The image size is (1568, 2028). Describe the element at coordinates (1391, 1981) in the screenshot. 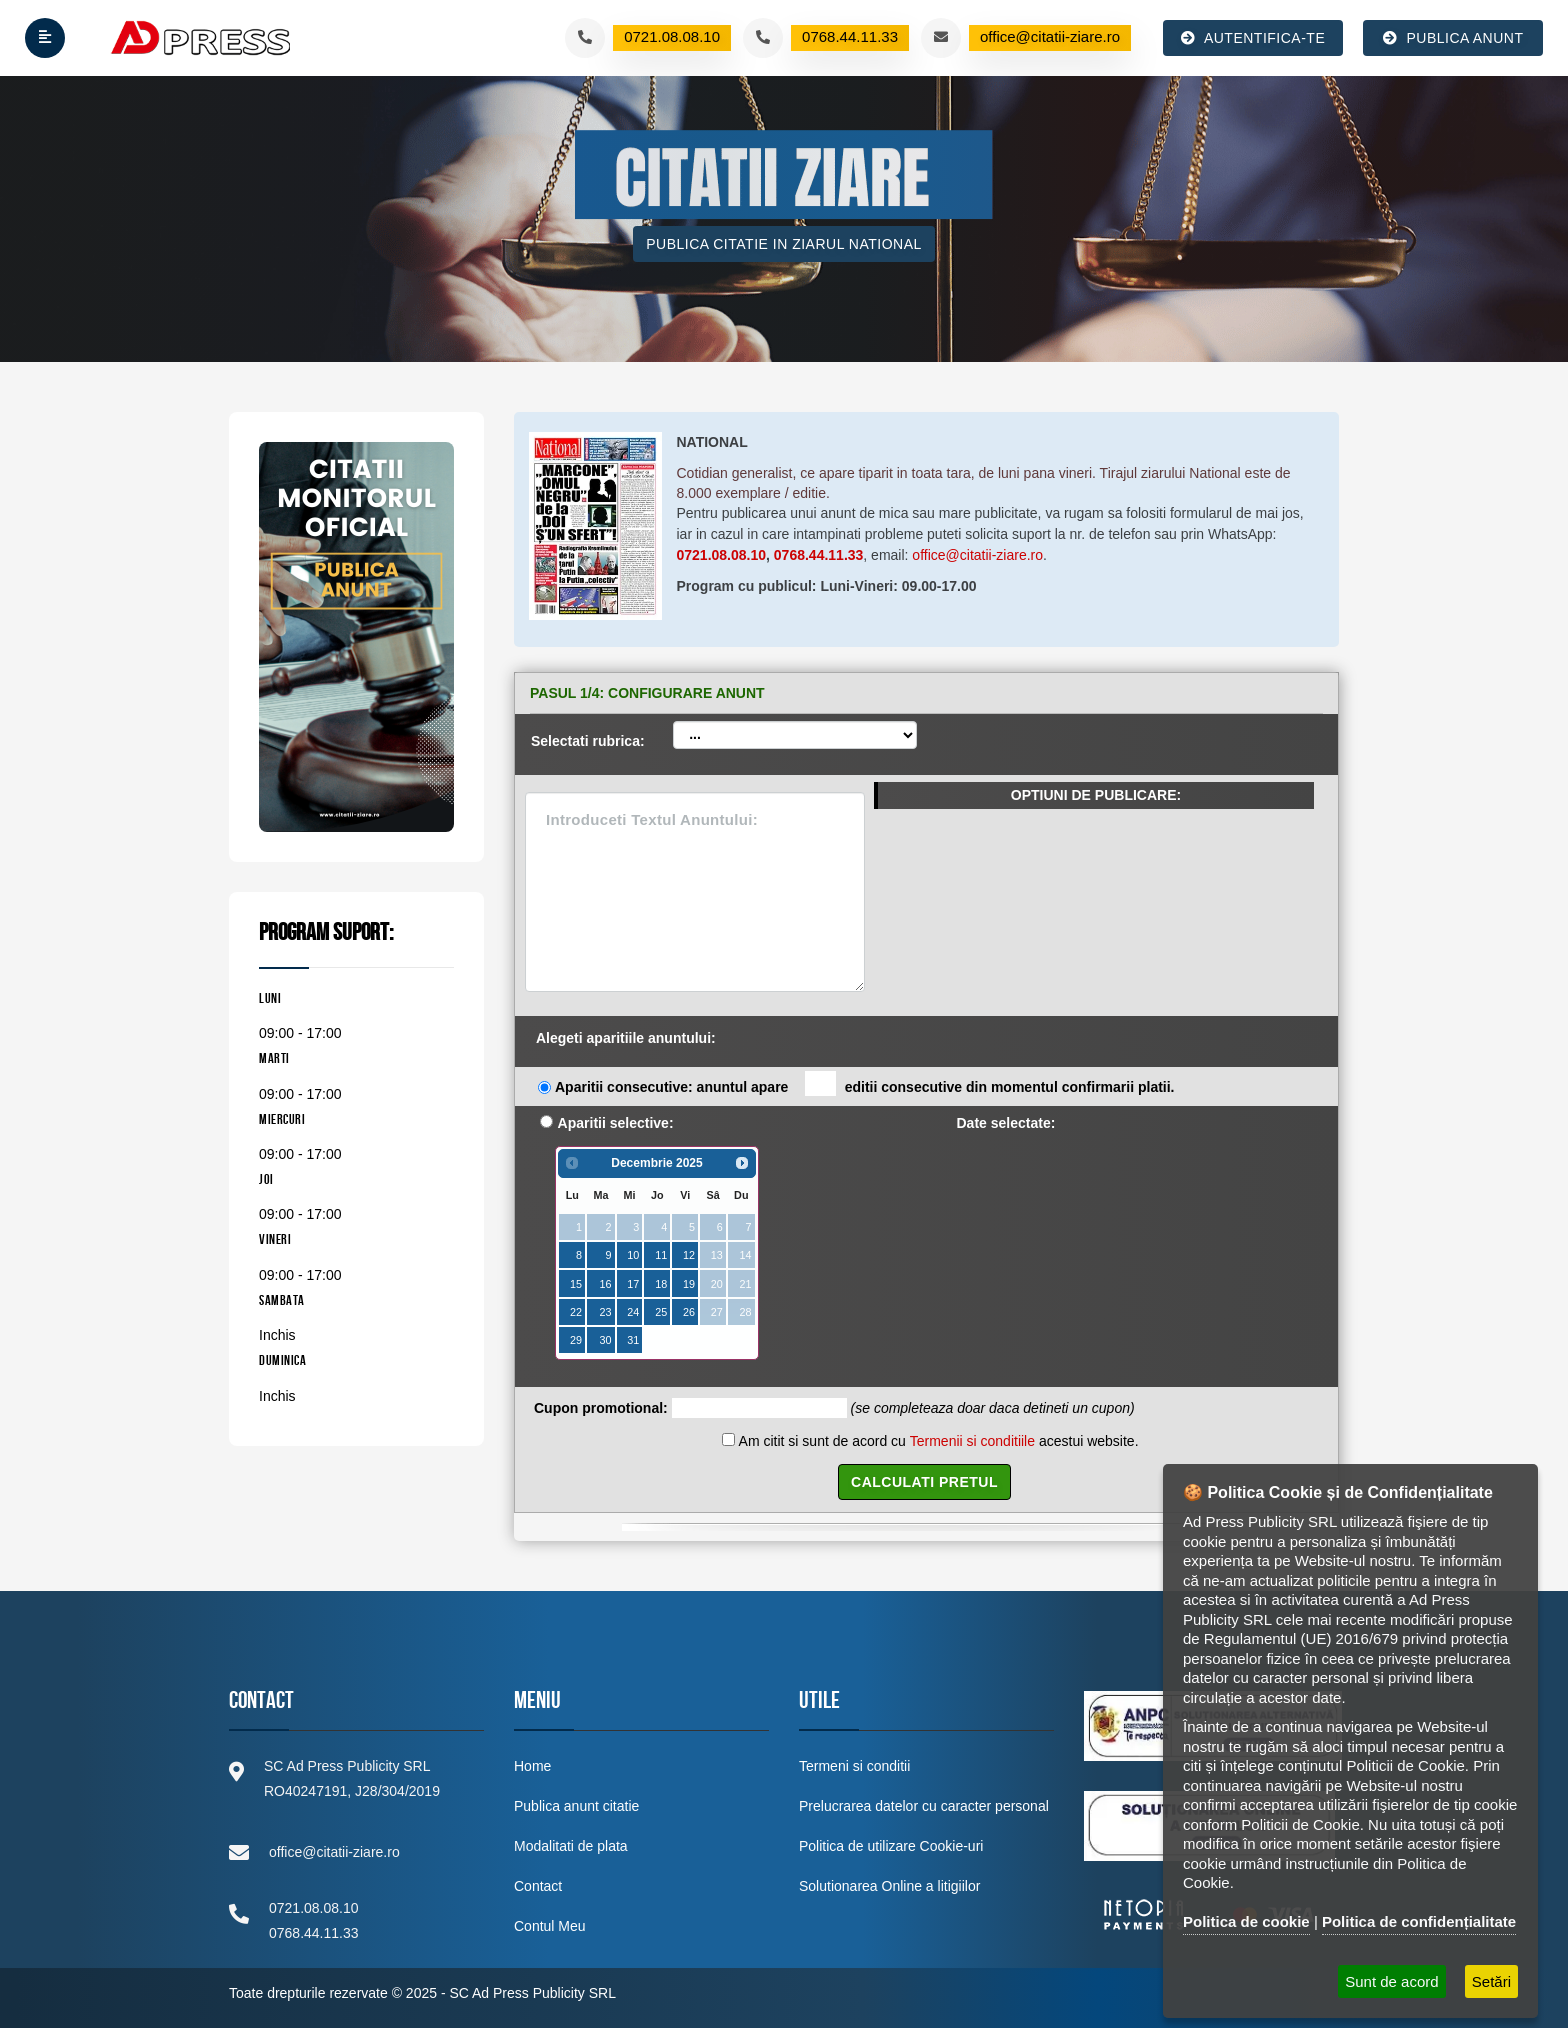

I see `Sunt de acord` at that location.